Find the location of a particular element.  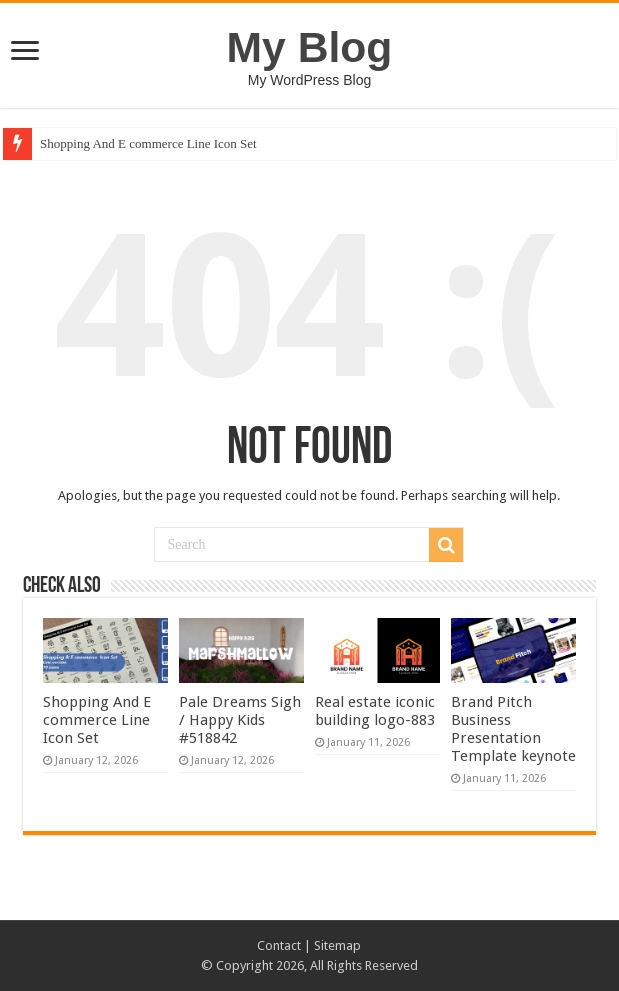

Sitemap is located at coordinates (337, 945).